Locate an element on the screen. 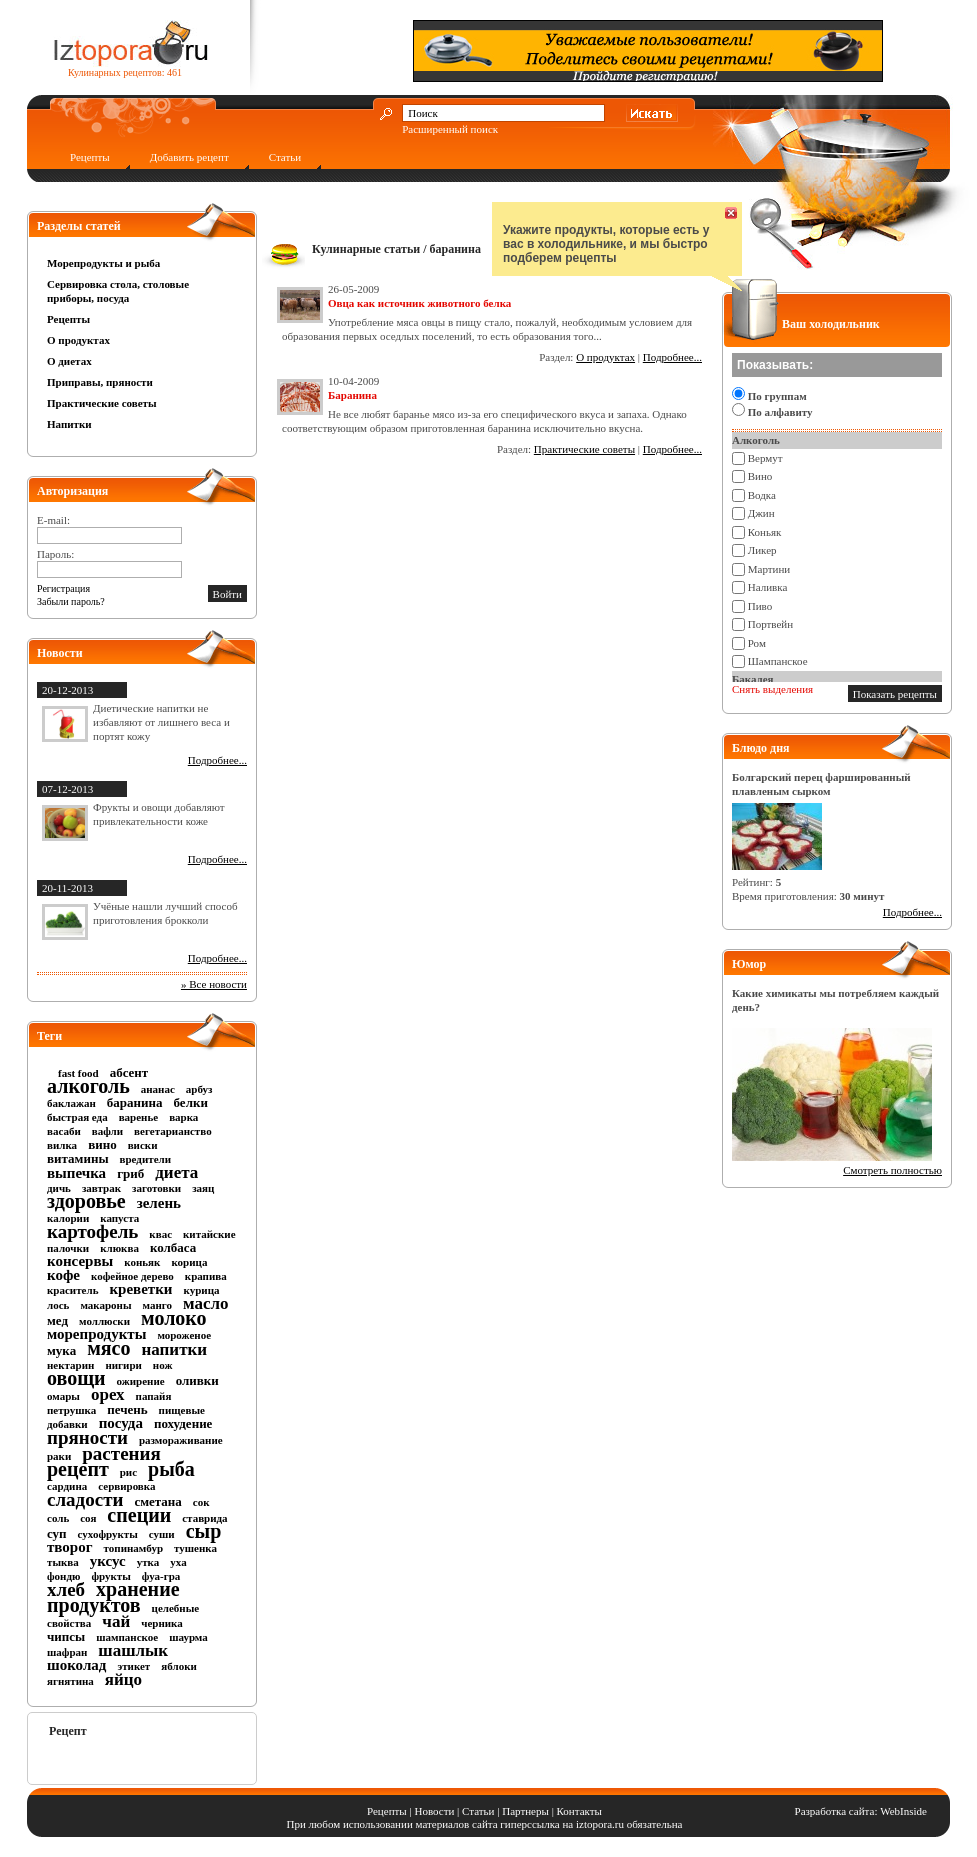 The height and width of the screenshot is (1857, 977). Овца как источник животного белка is located at coordinates (419, 303).